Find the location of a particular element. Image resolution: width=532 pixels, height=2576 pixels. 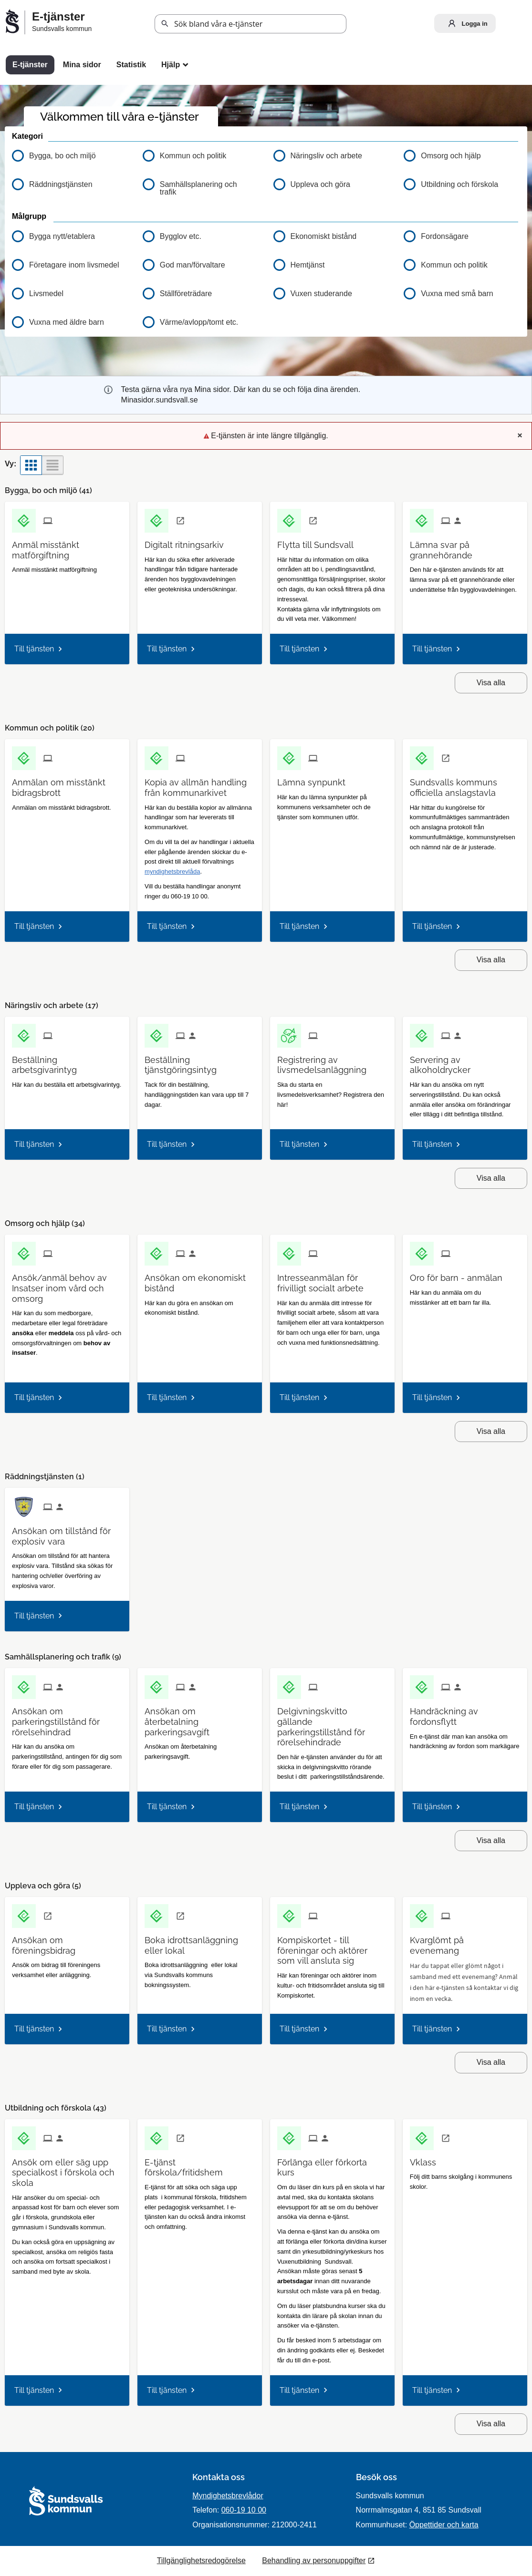

Behandling av personuppgifter is located at coordinates (313, 2560).